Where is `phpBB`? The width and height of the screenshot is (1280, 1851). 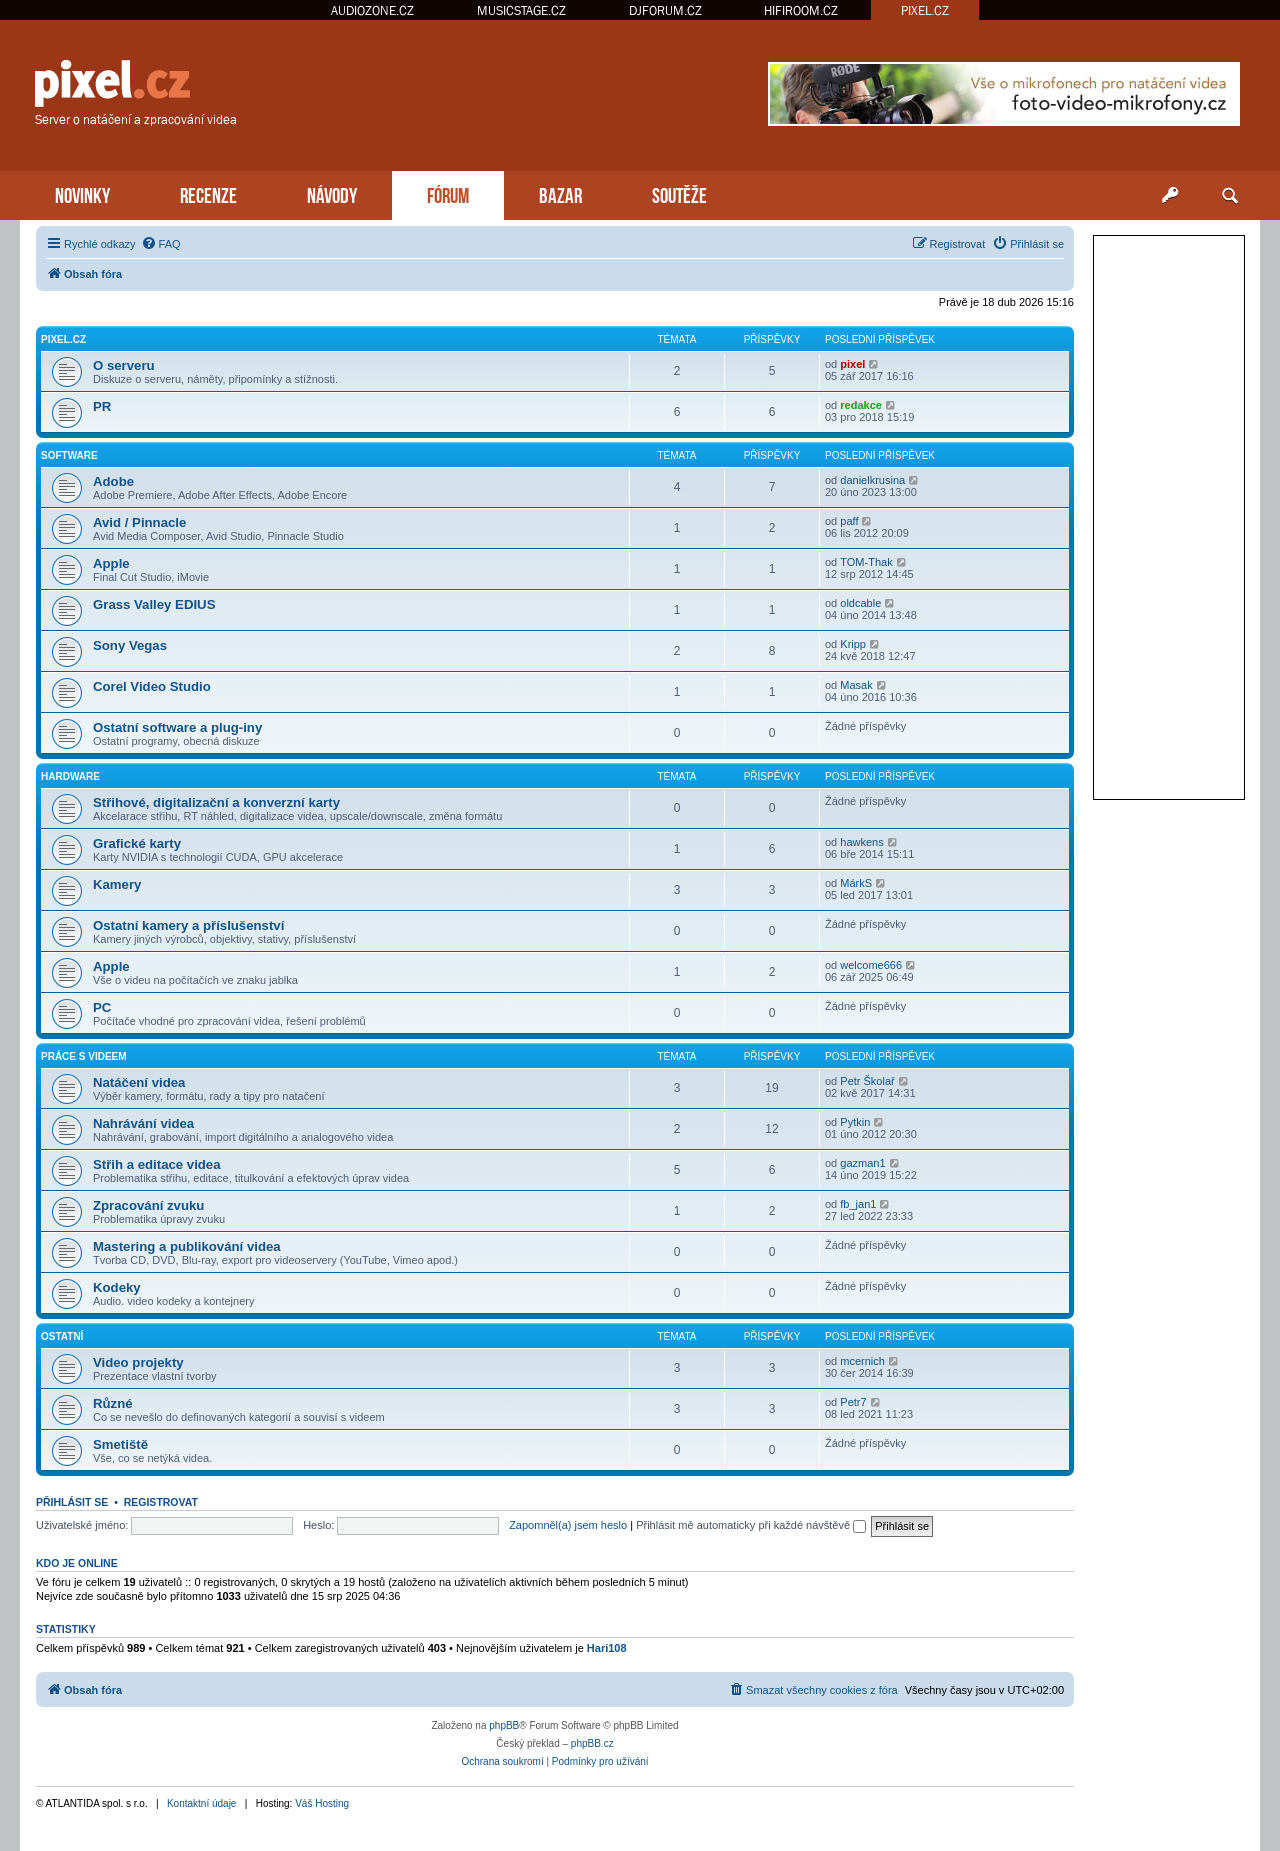
phpBB is located at coordinates (504, 1725).